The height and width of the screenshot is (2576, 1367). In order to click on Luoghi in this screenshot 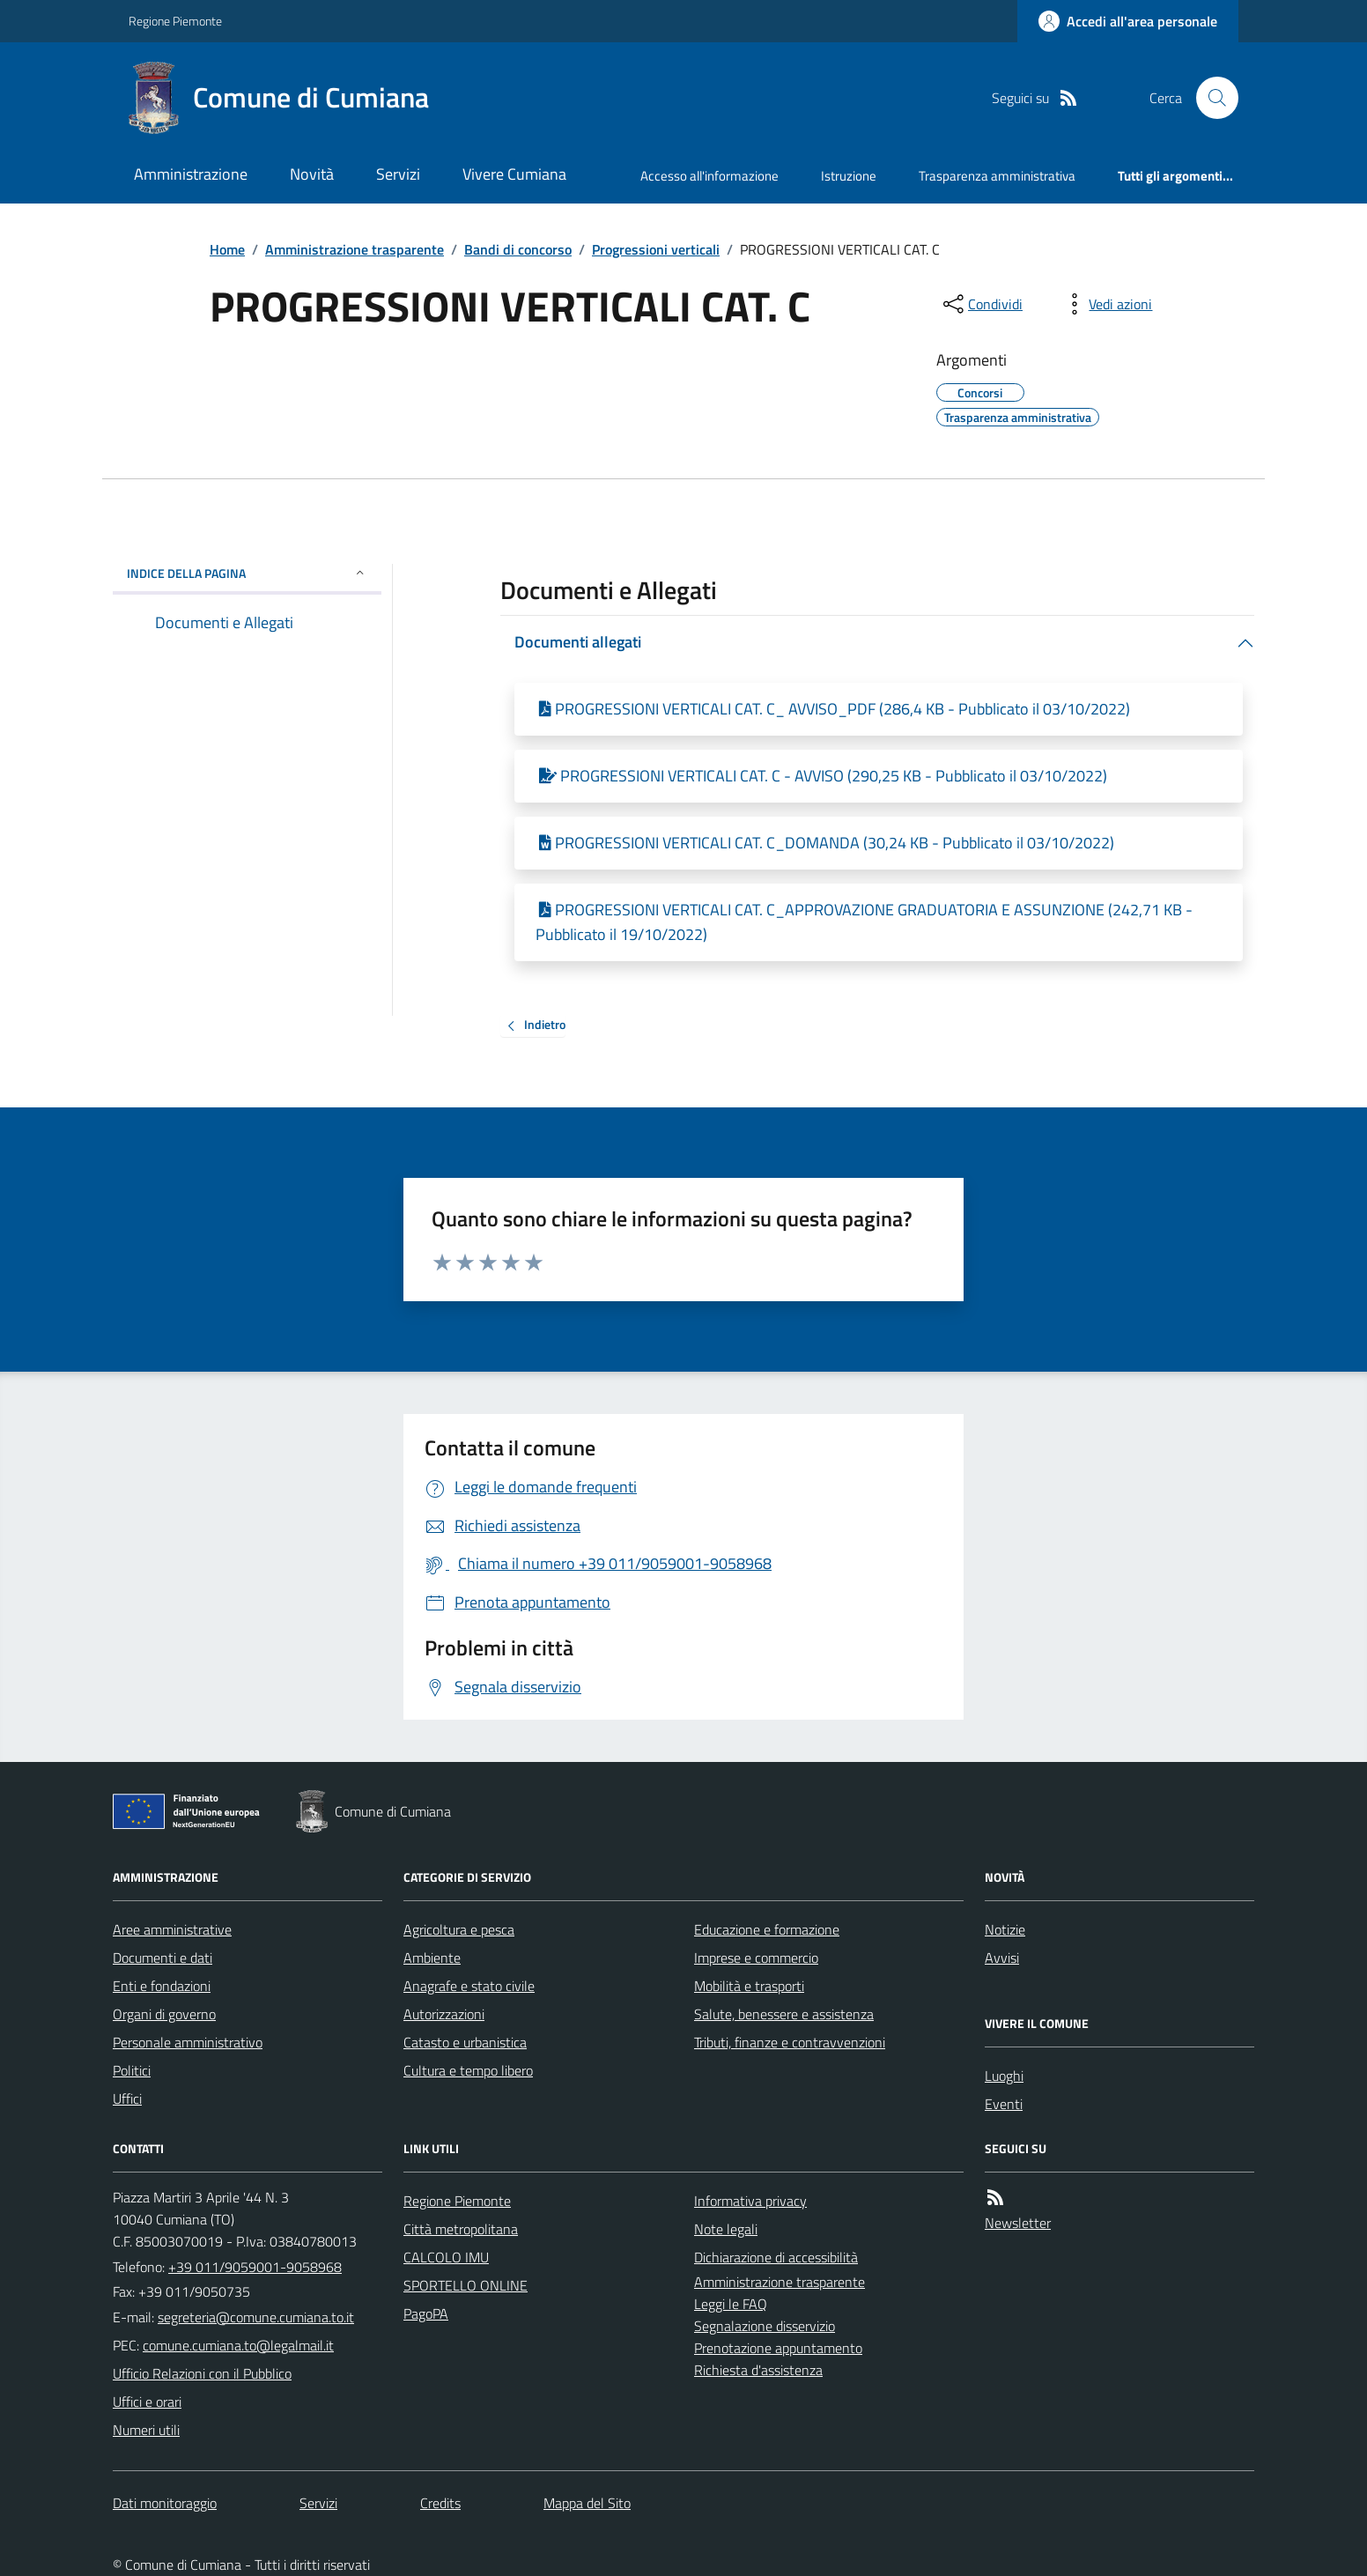, I will do `click(1004, 2075)`.